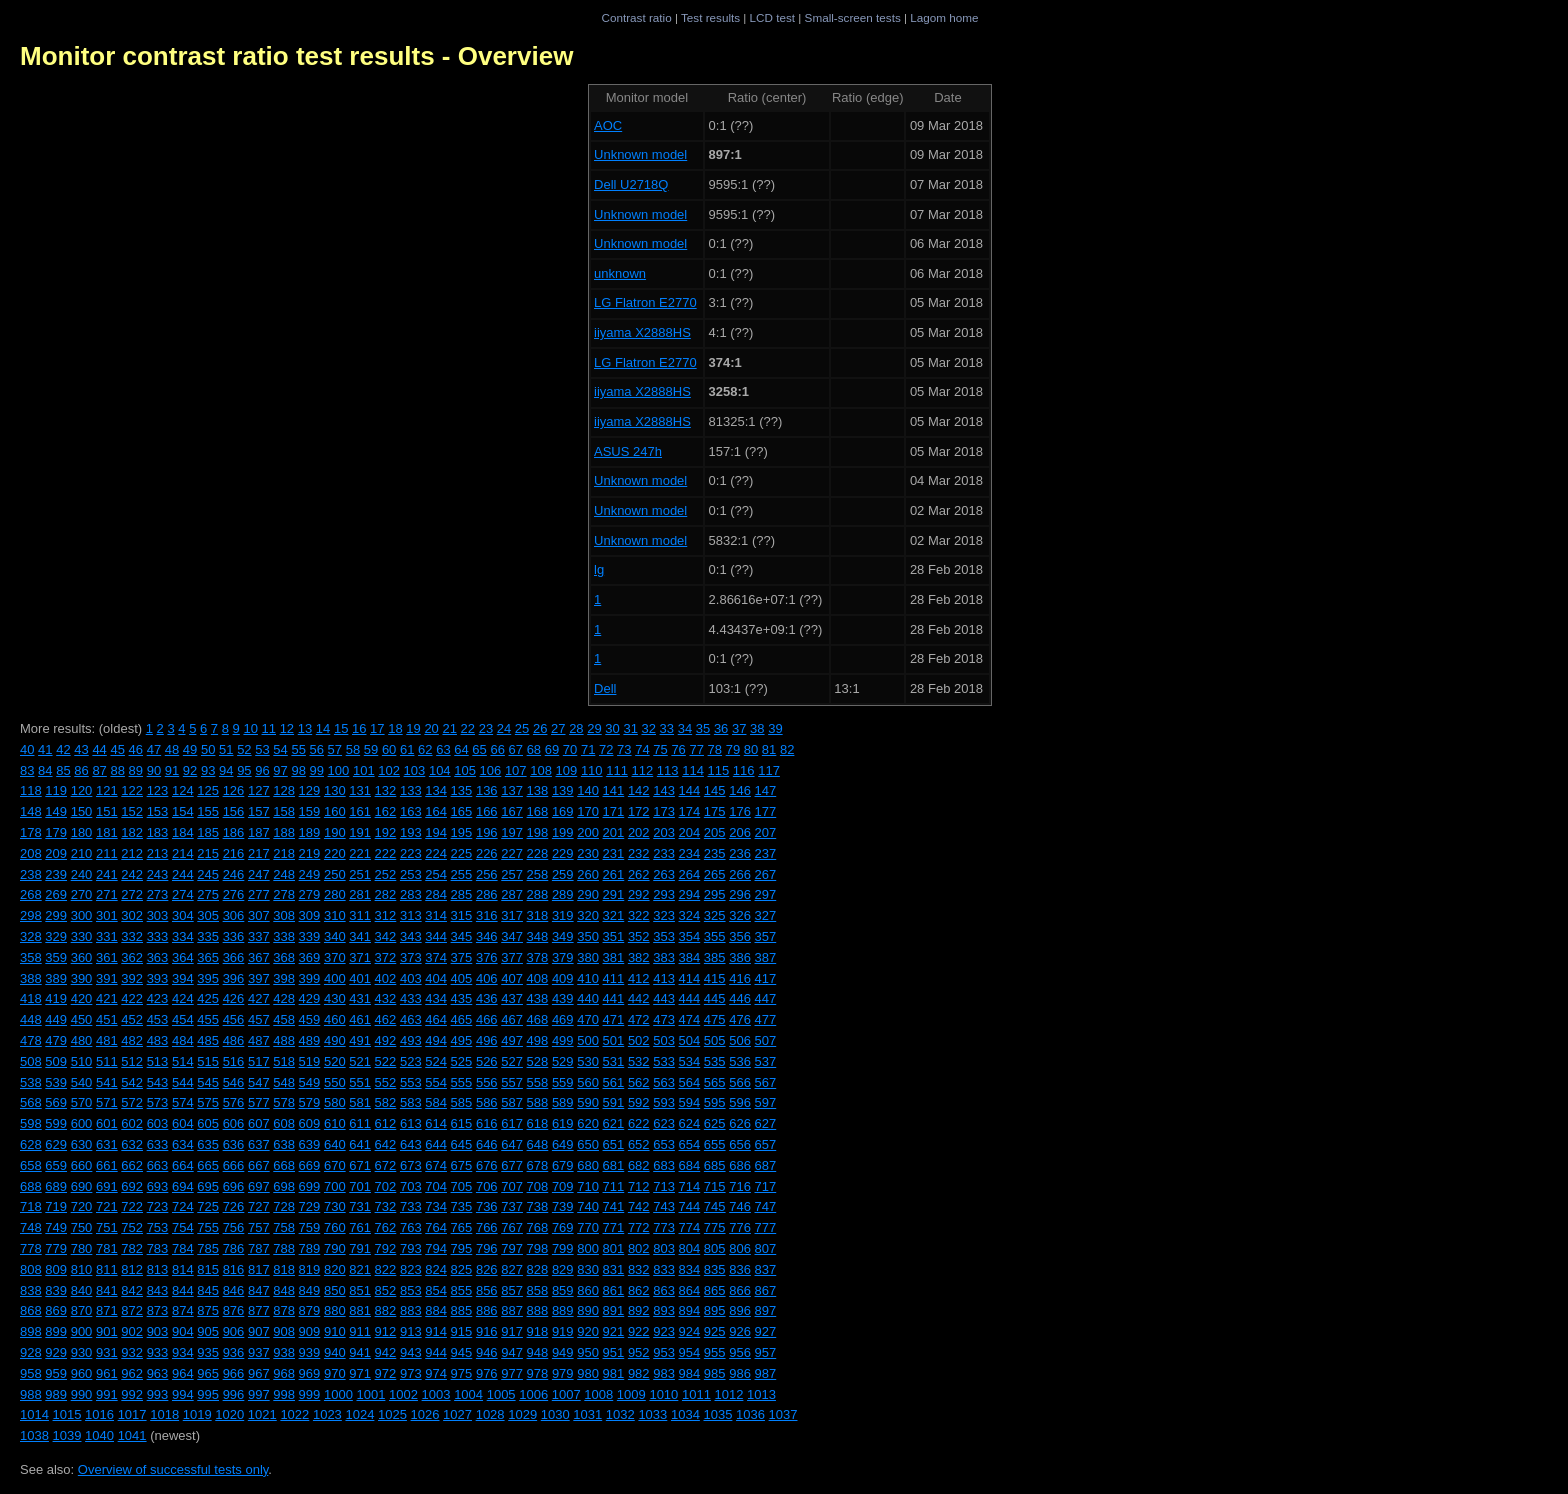  I want to click on 98, so click(298, 770).